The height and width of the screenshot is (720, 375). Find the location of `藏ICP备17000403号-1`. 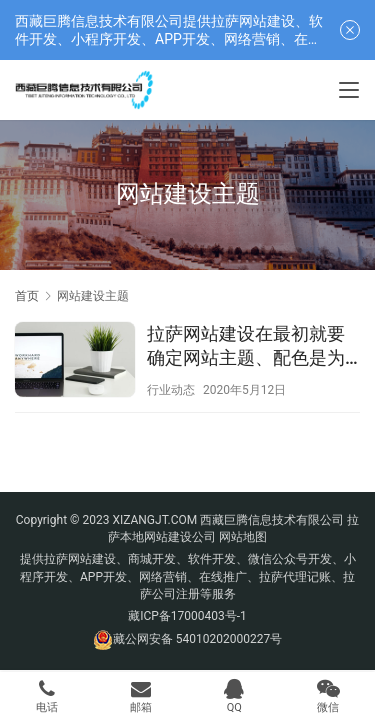

藏ICP备17000403号-1 is located at coordinates (187, 616).